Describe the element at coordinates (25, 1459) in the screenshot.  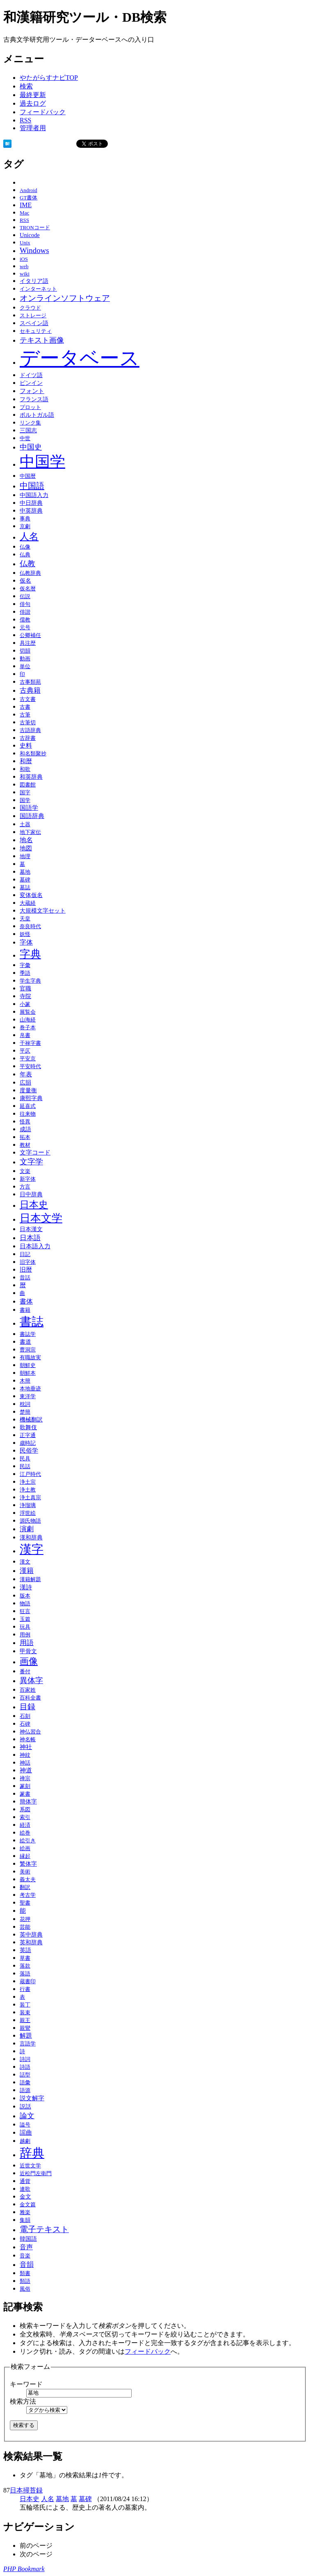
I see `民具` at that location.